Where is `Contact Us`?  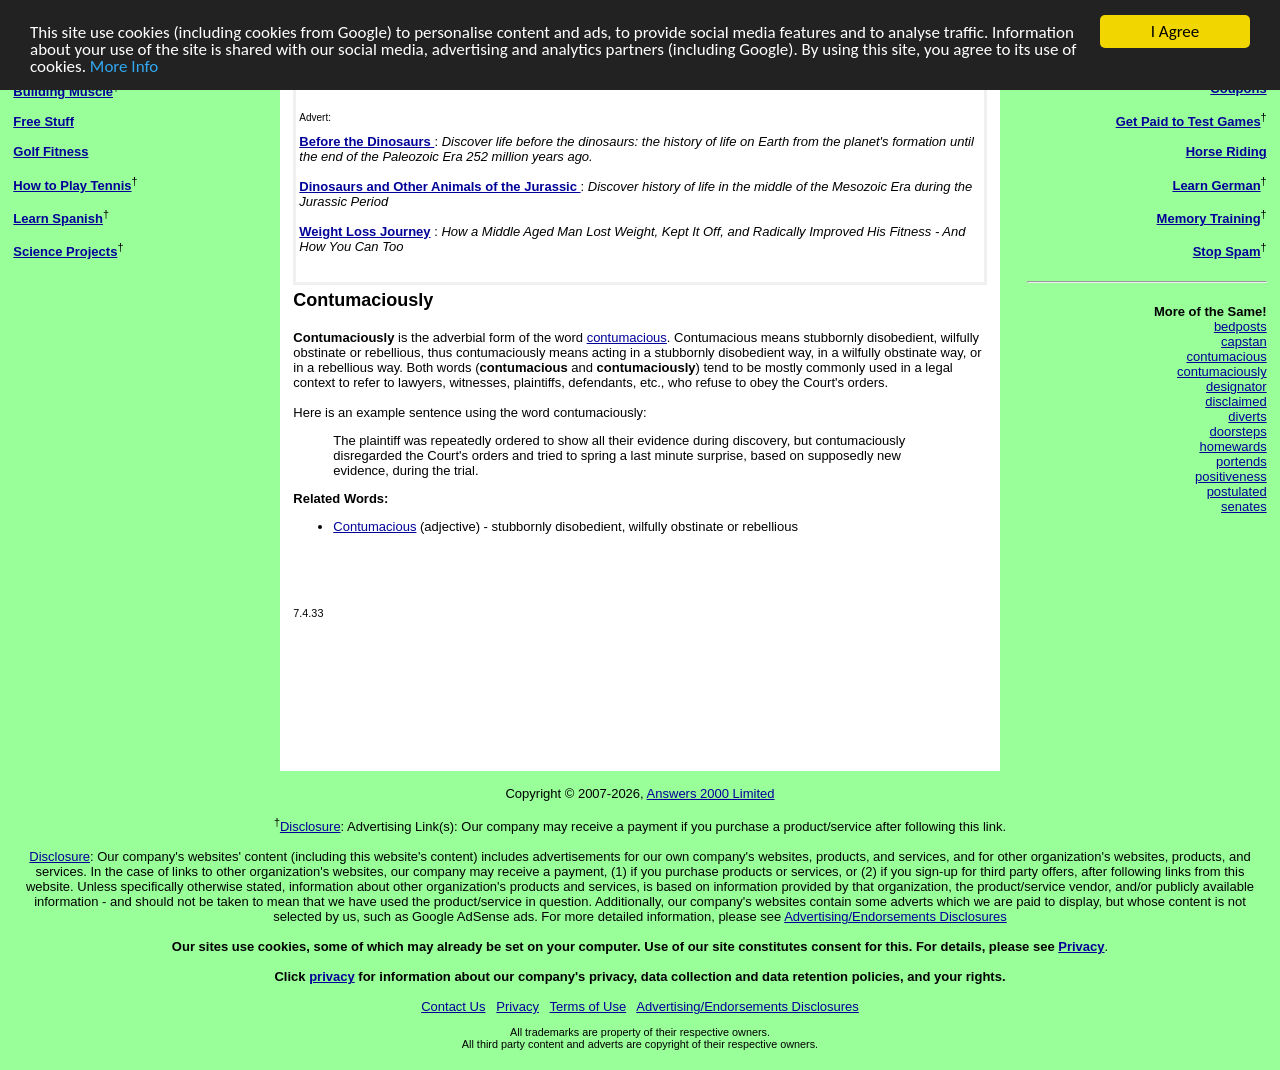
Contact Us is located at coordinates (453, 1006).